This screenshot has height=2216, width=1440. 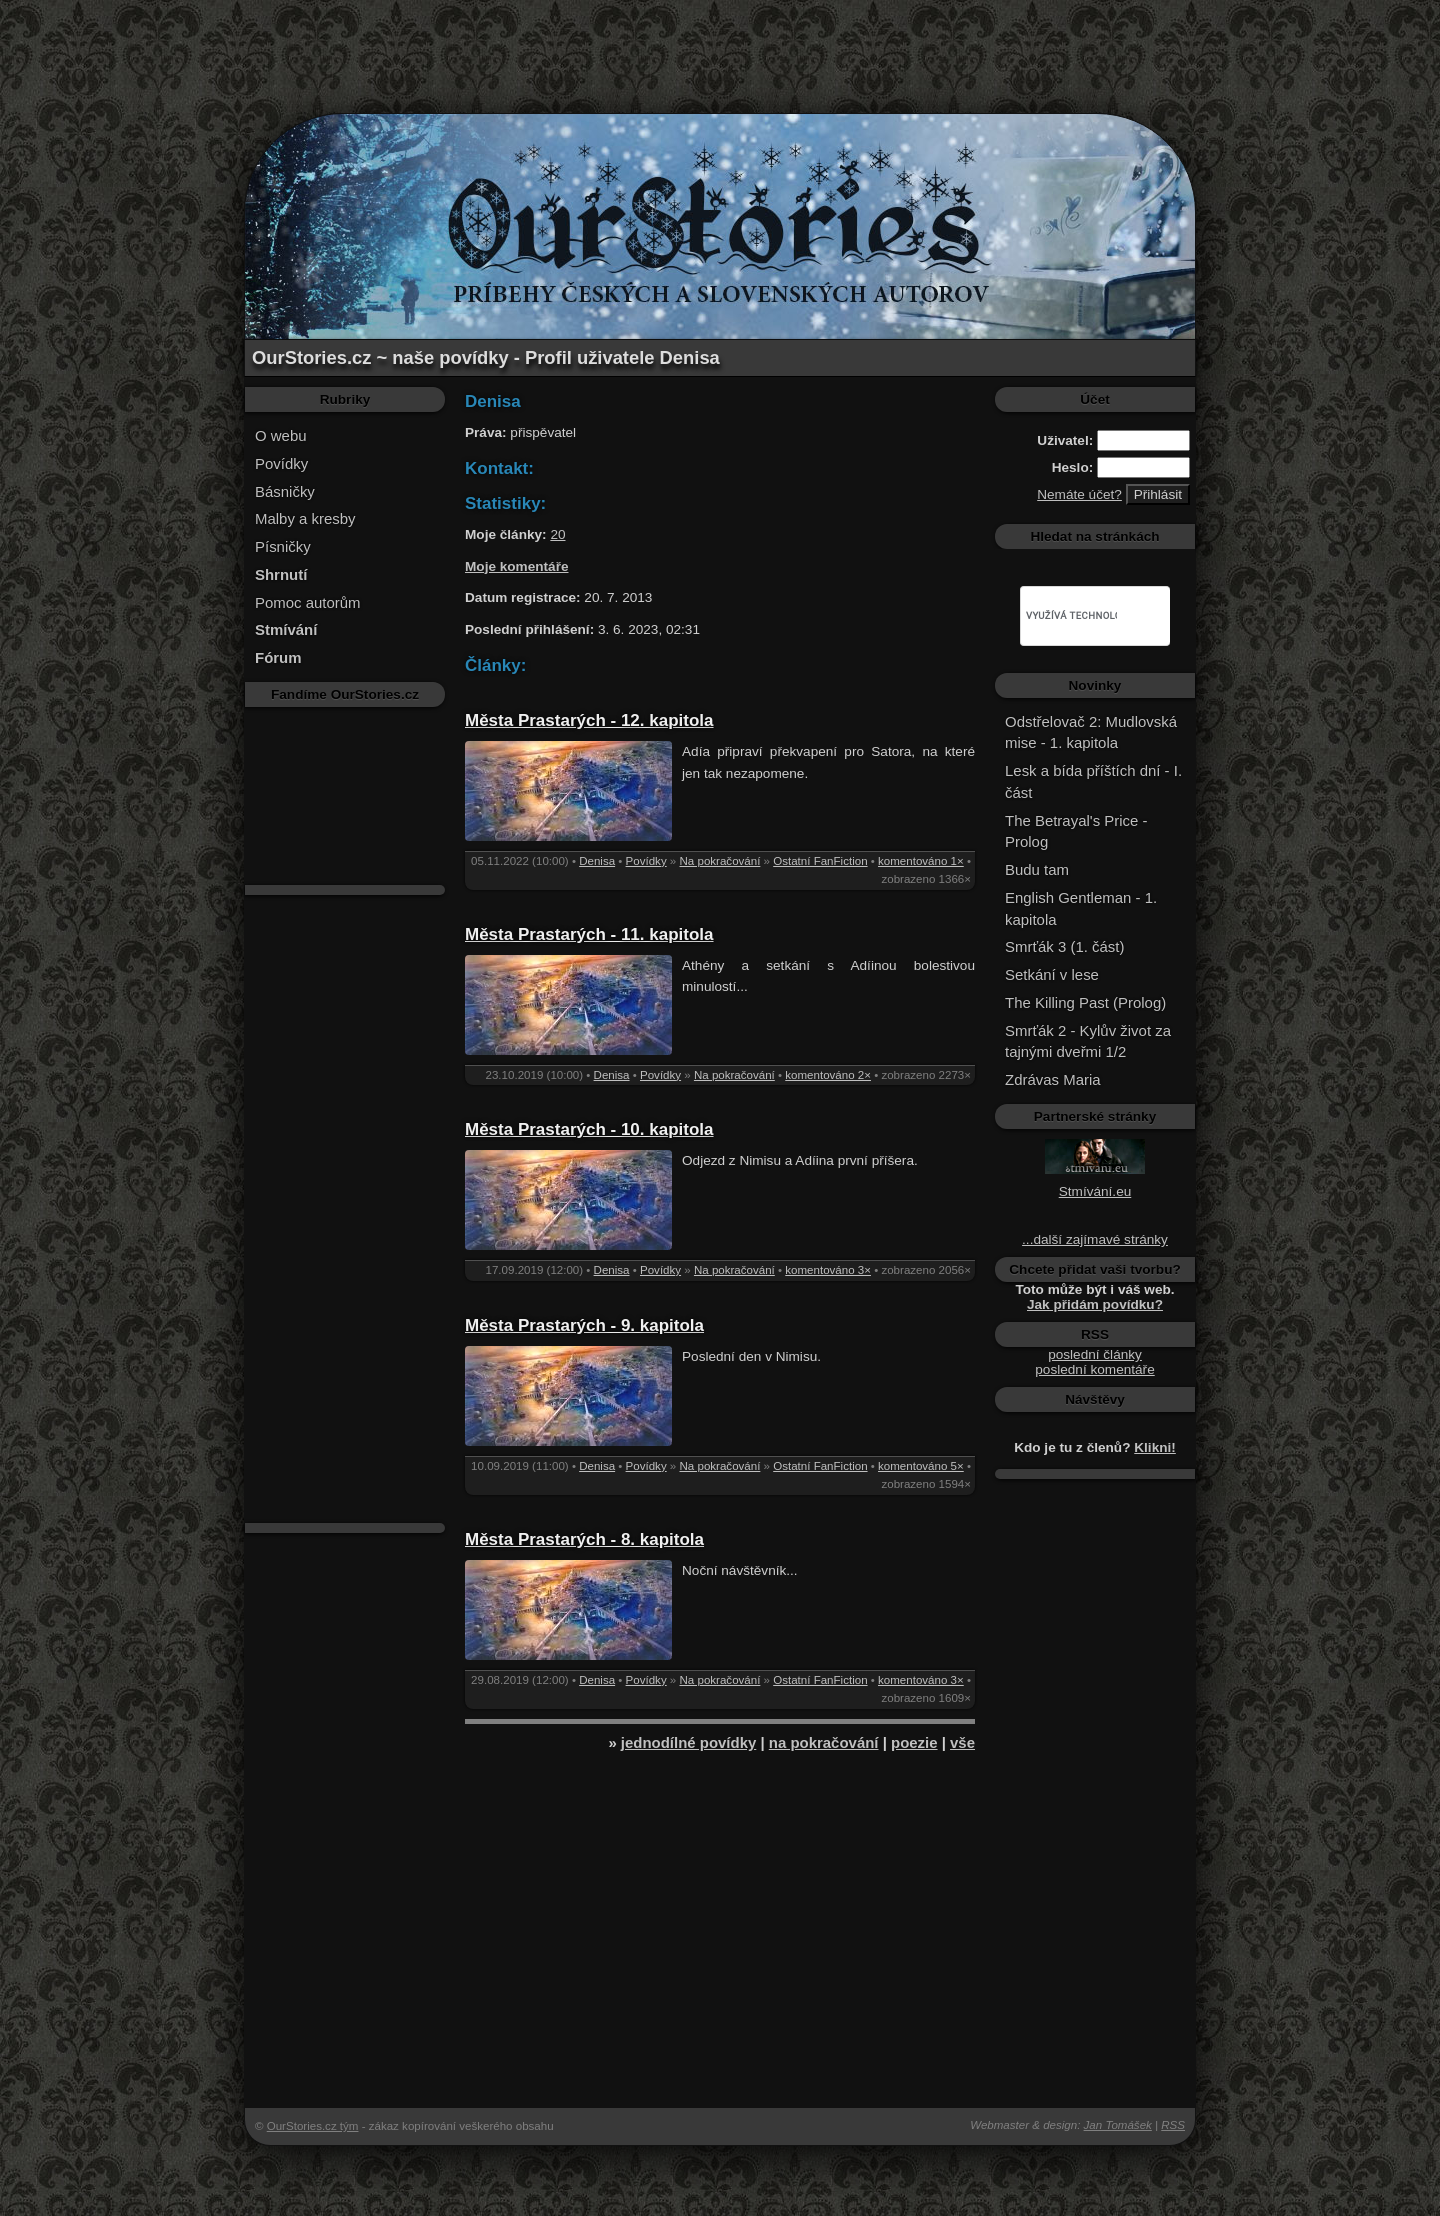 I want to click on Pomoc autorům, so click(x=308, y=602).